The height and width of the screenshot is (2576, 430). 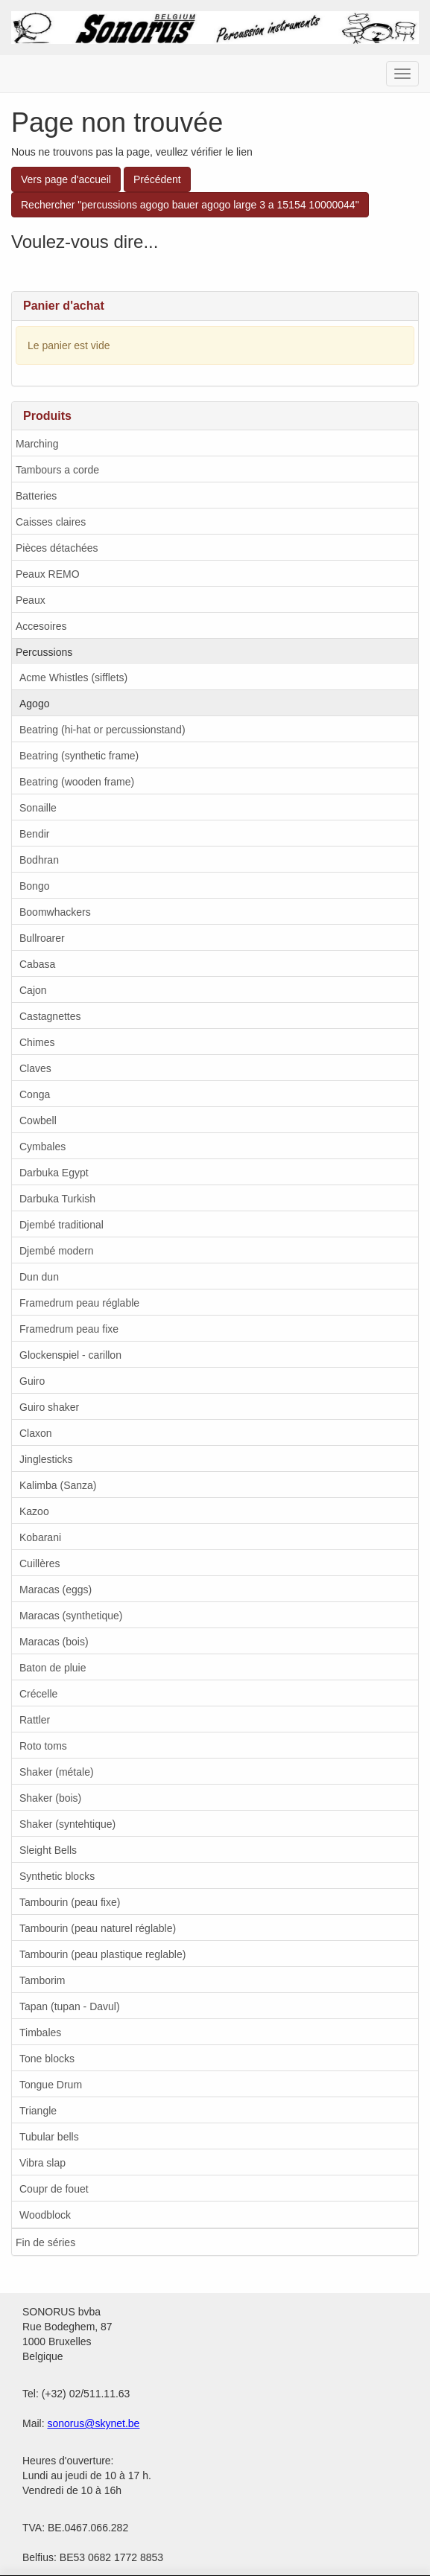 What do you see at coordinates (102, 730) in the screenshot?
I see `Beatring (hi-hat or percussionstand)` at bounding box center [102, 730].